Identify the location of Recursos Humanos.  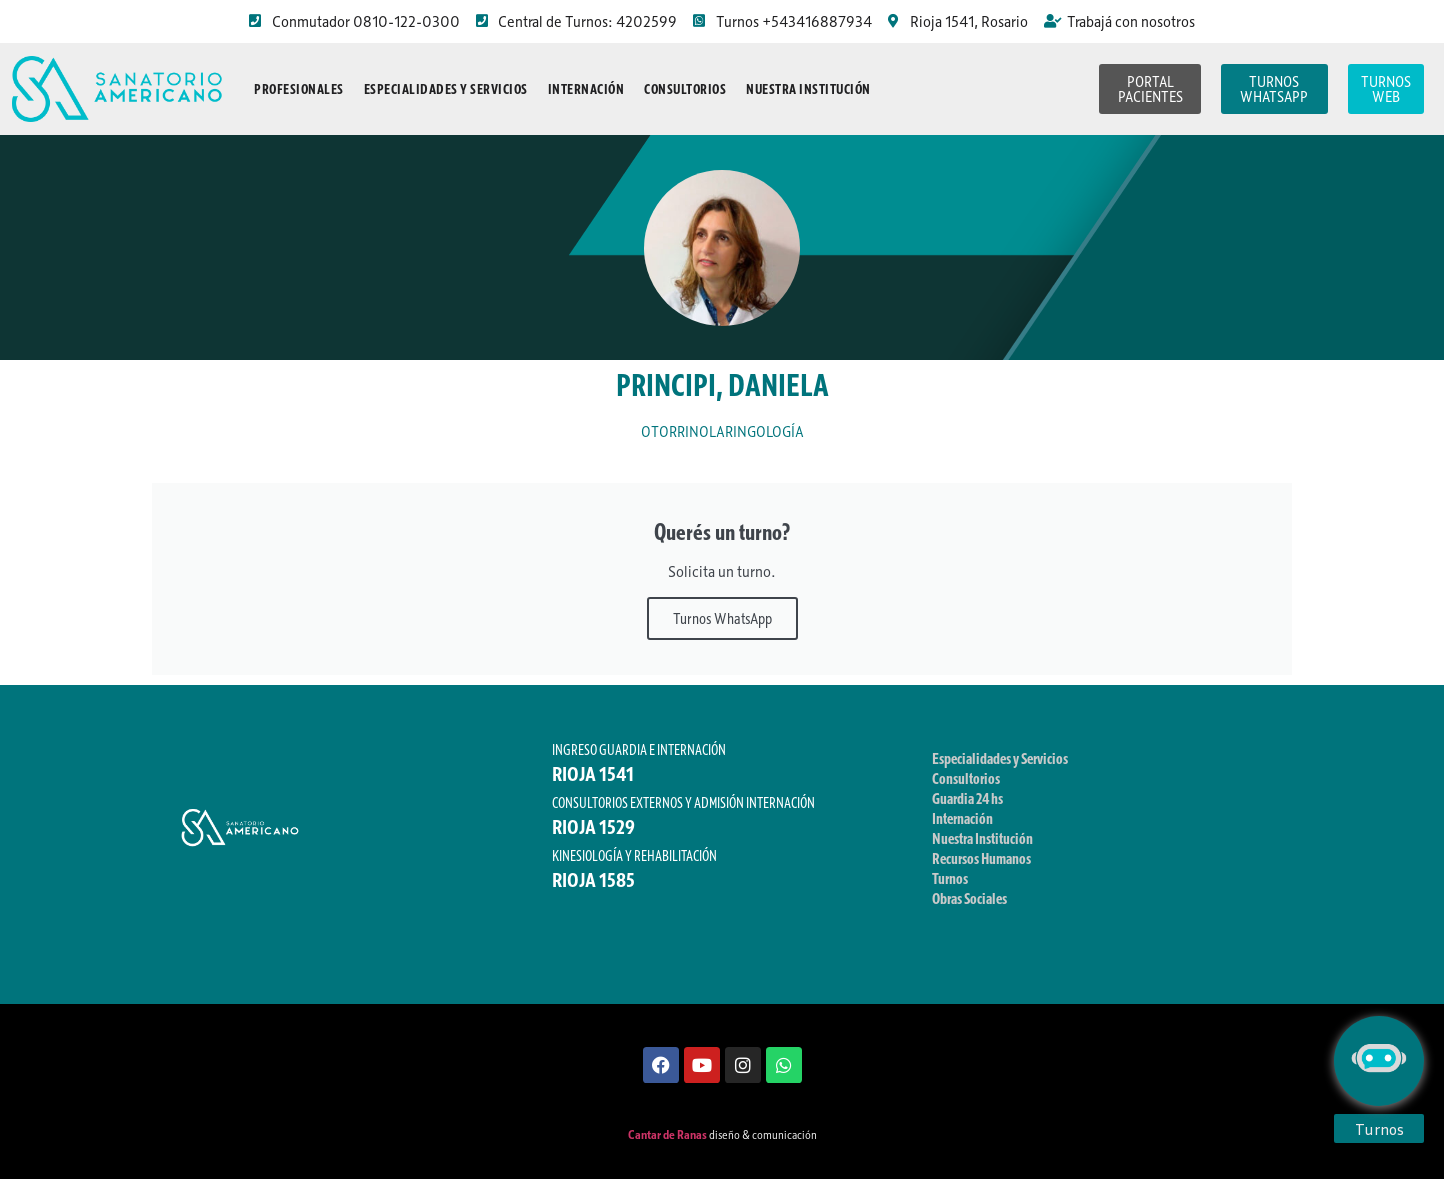
(981, 858).